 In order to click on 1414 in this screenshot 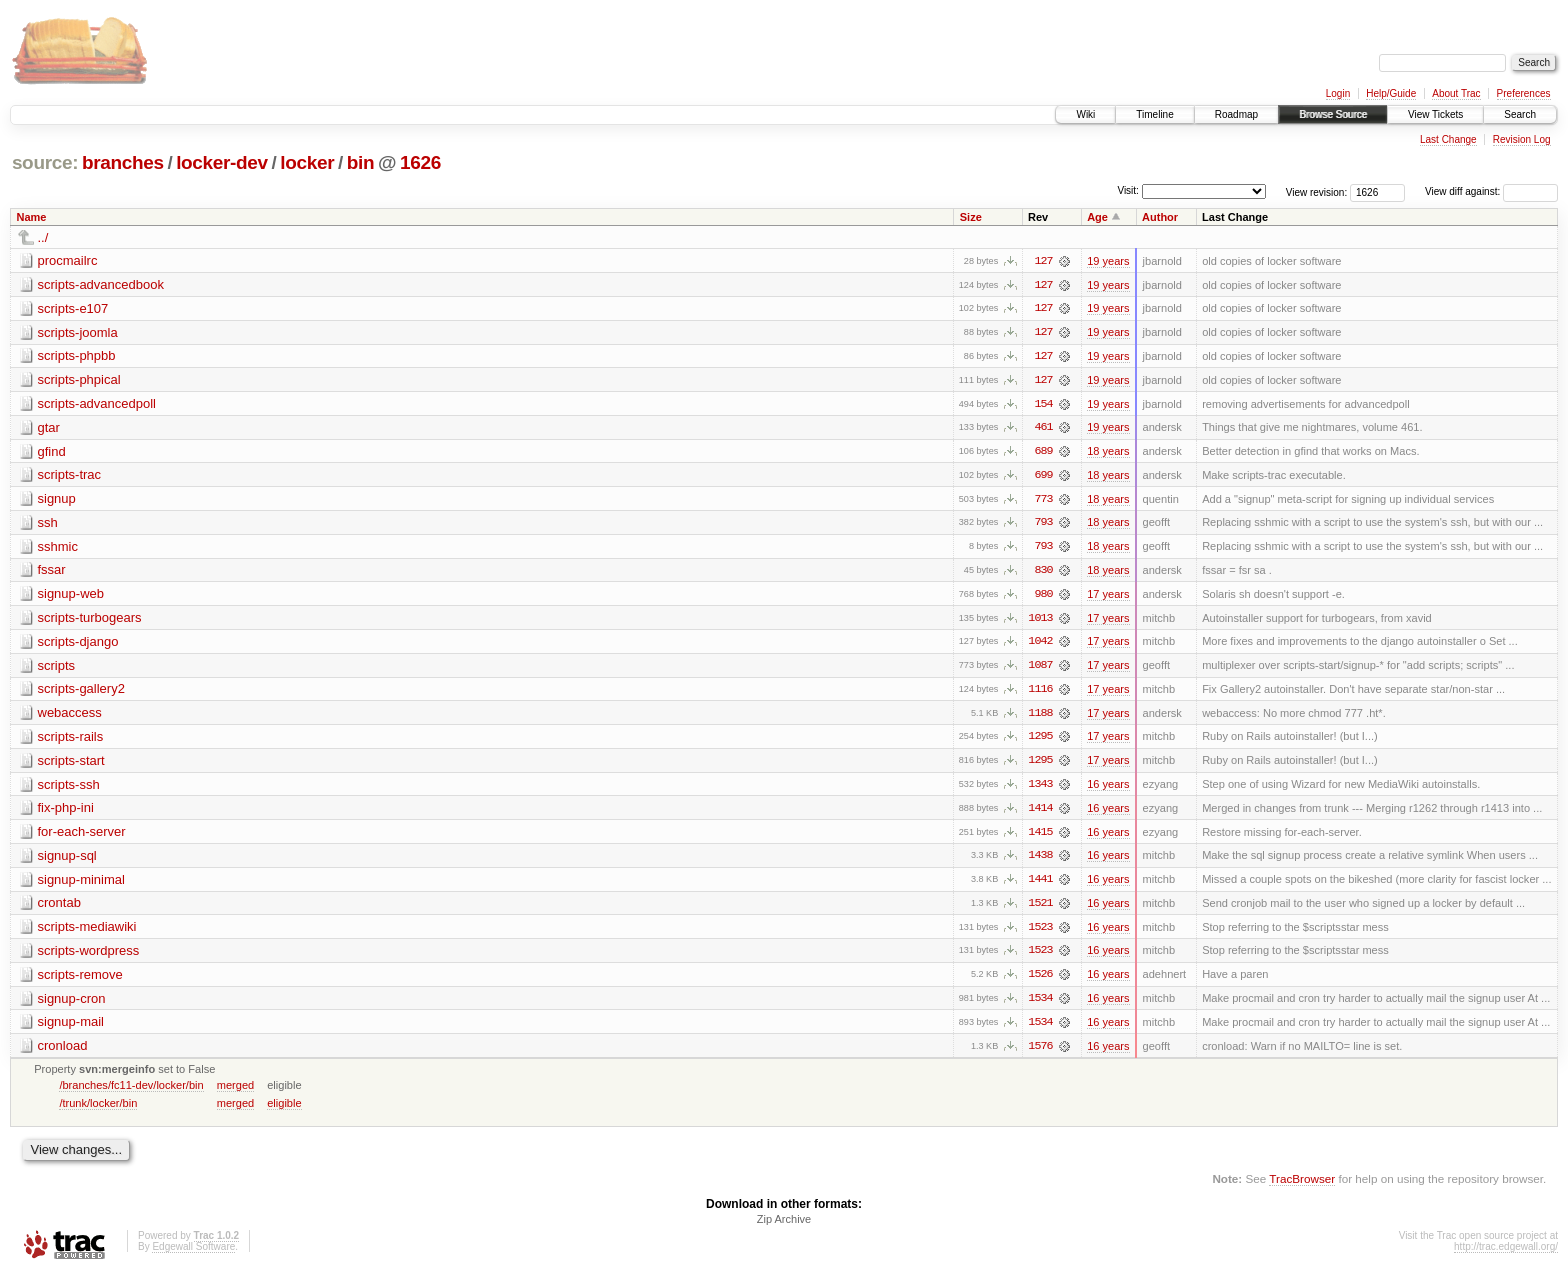, I will do `click(1040, 813)`.